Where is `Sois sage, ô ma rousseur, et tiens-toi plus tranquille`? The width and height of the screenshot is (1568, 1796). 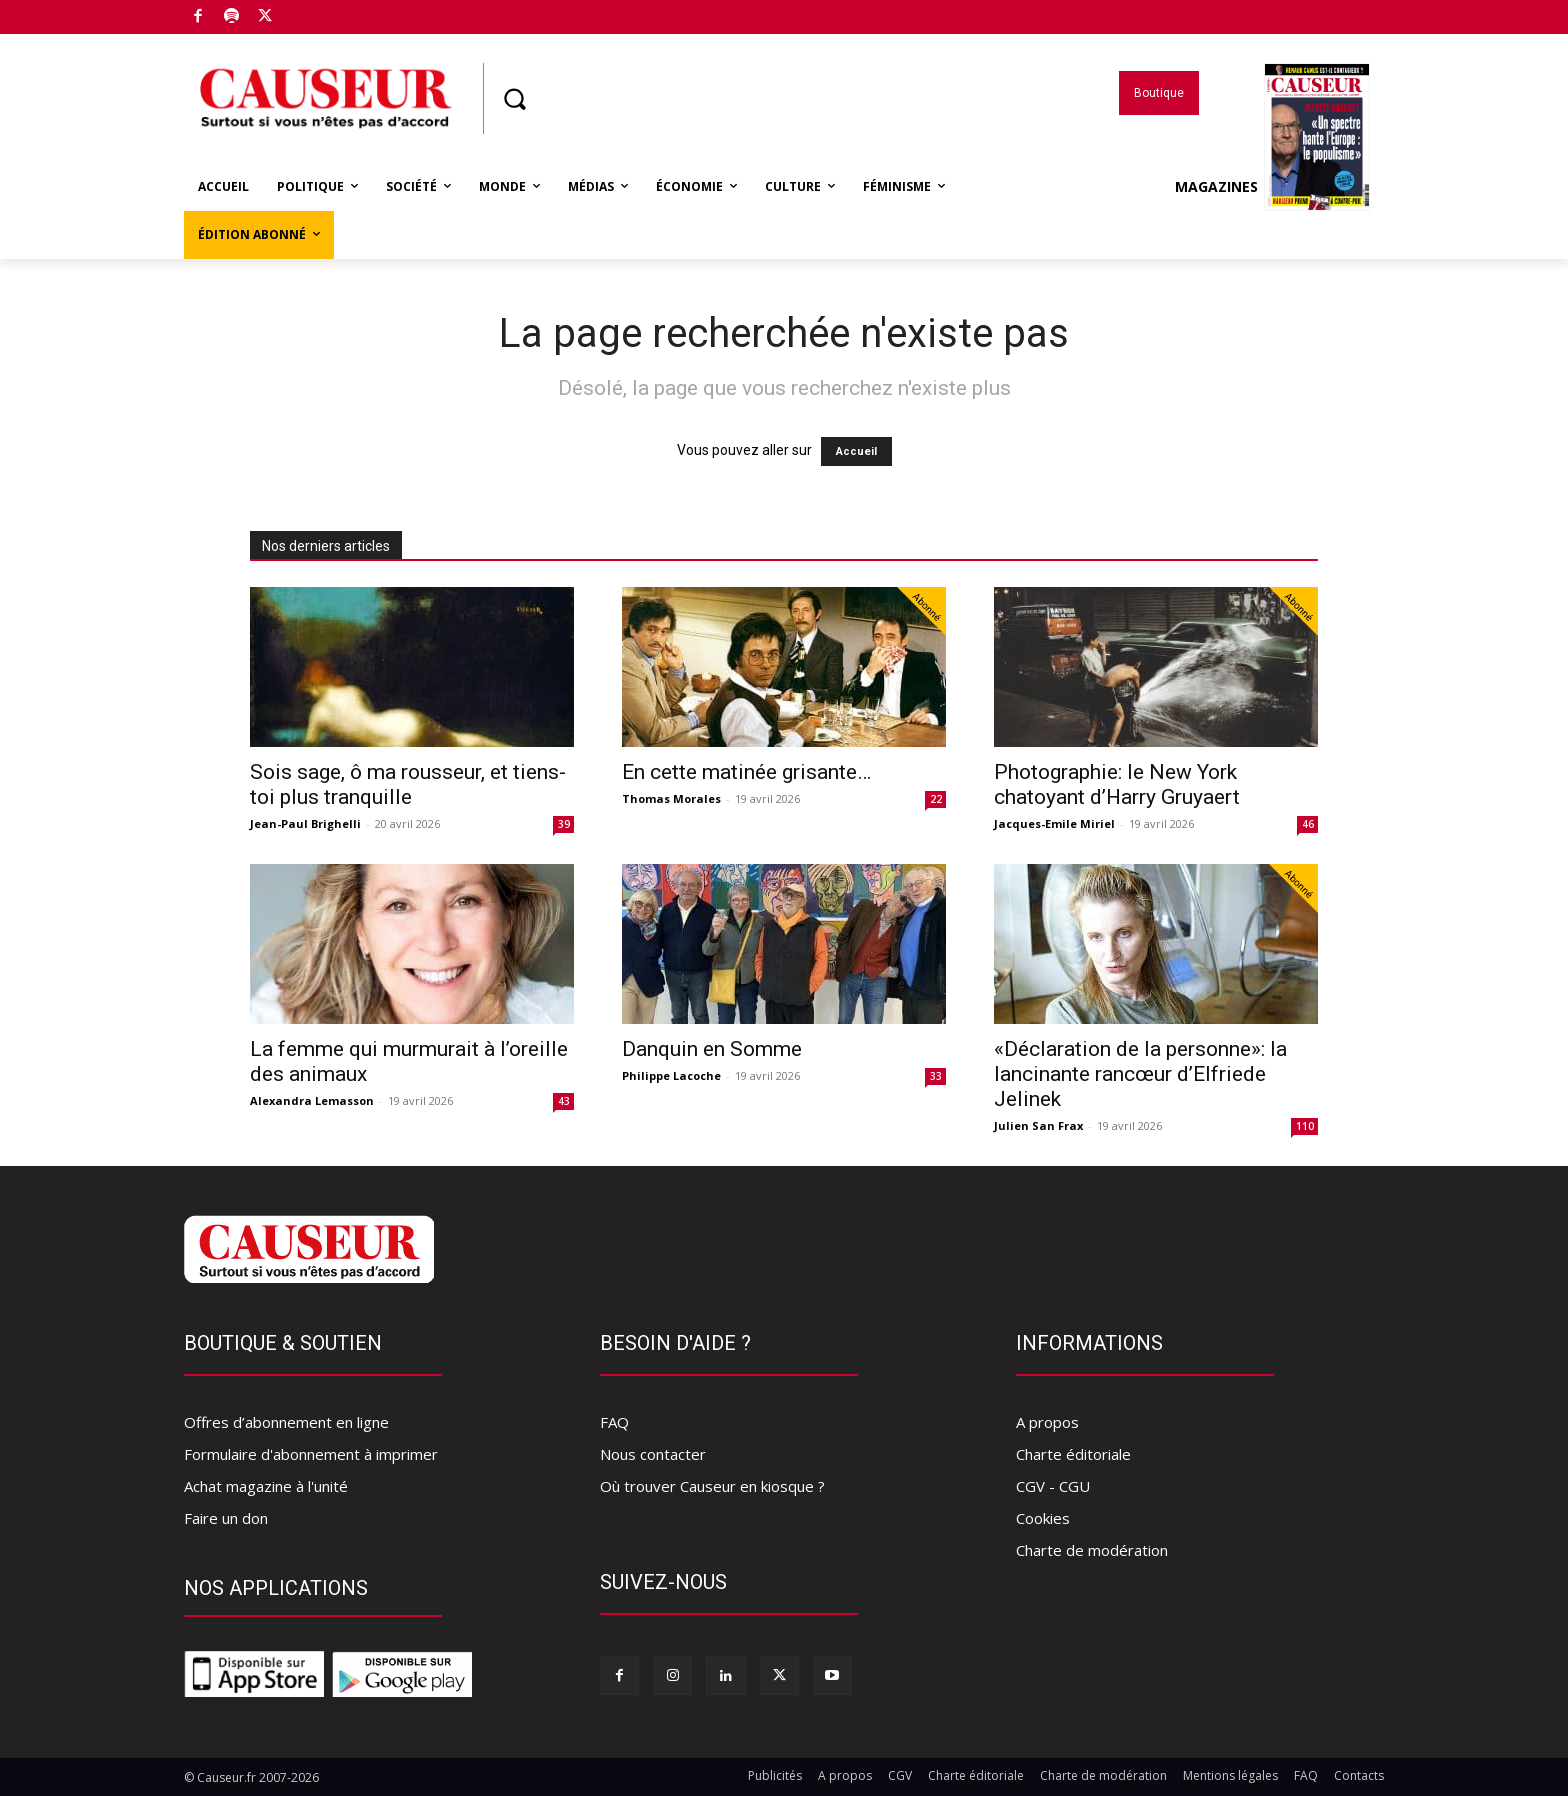
Sois sage, ô ma rousseur, et tiens-toi plus tranquille is located at coordinates (408, 784).